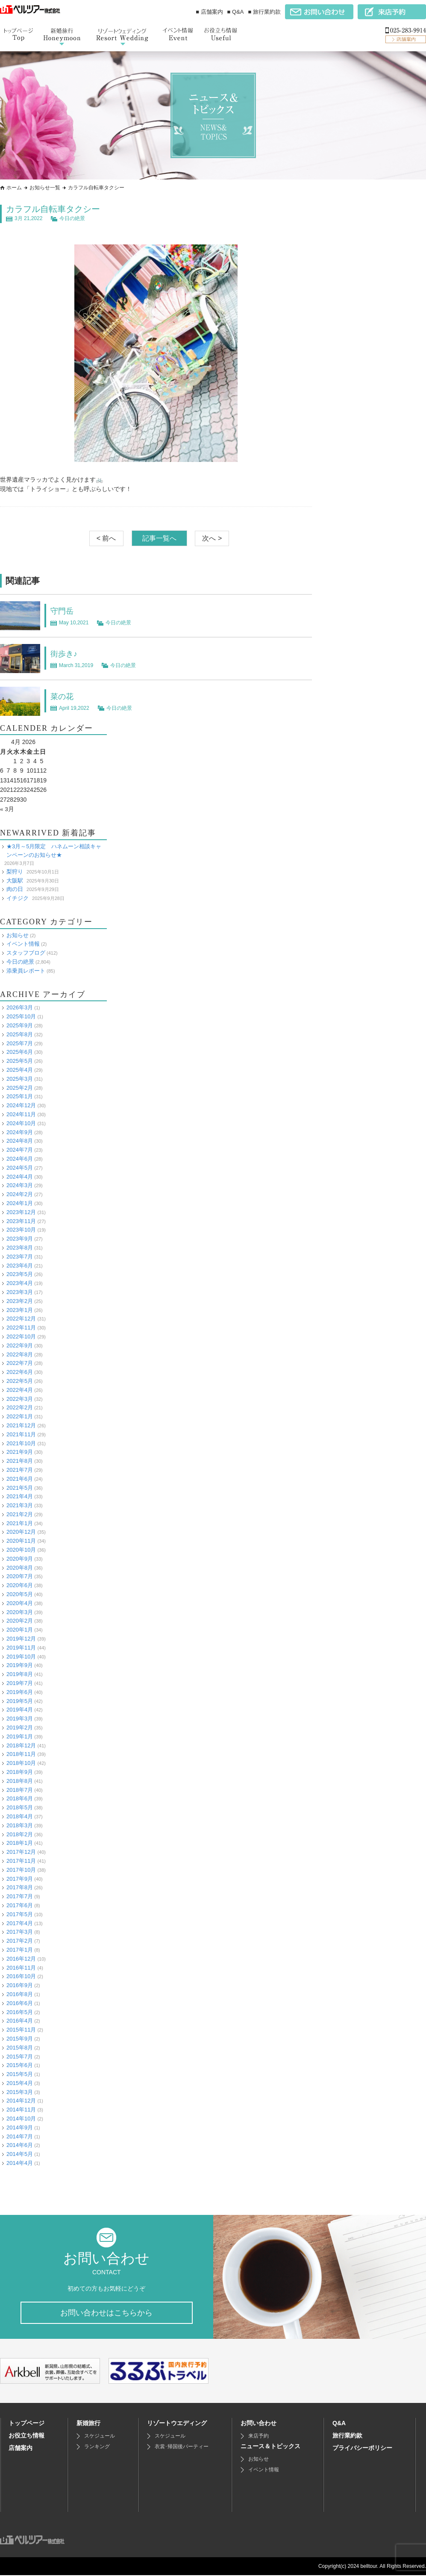 Image resolution: width=426 pixels, height=2576 pixels. What do you see at coordinates (19, 1994) in the screenshot?
I see `2016年8月` at bounding box center [19, 1994].